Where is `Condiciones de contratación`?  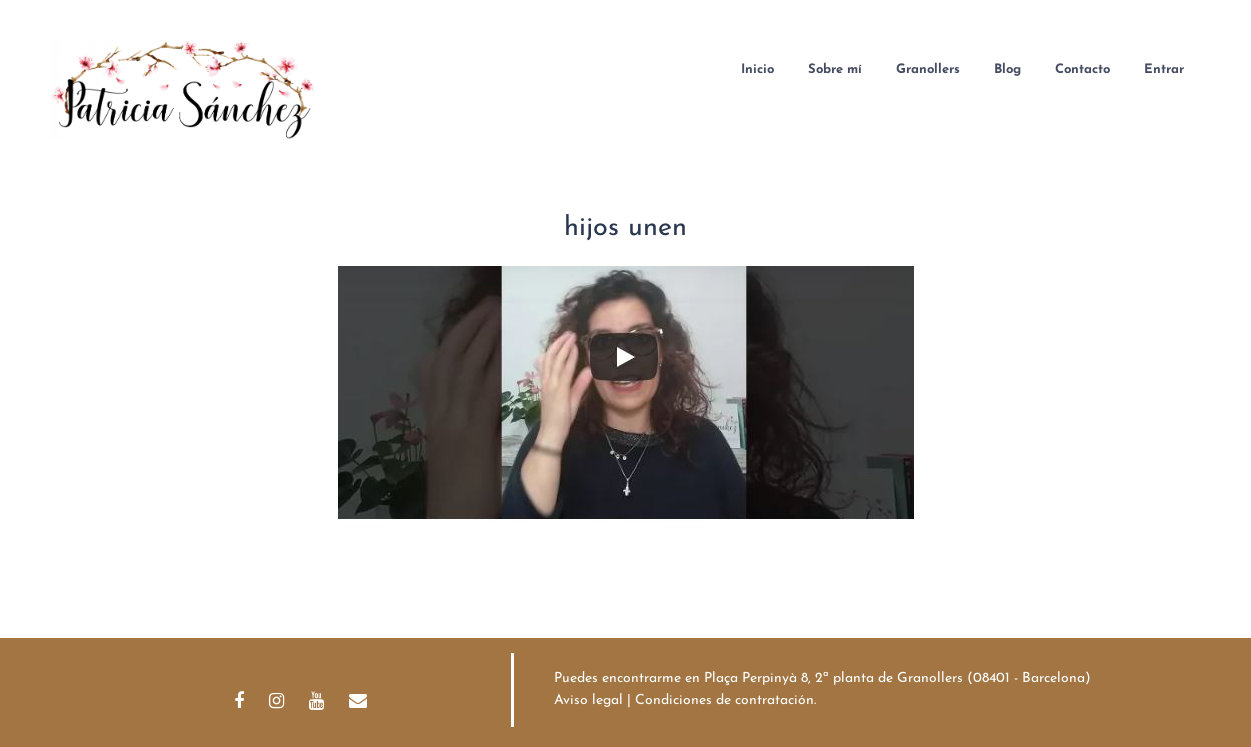
Condiciones de contratación is located at coordinates (724, 700).